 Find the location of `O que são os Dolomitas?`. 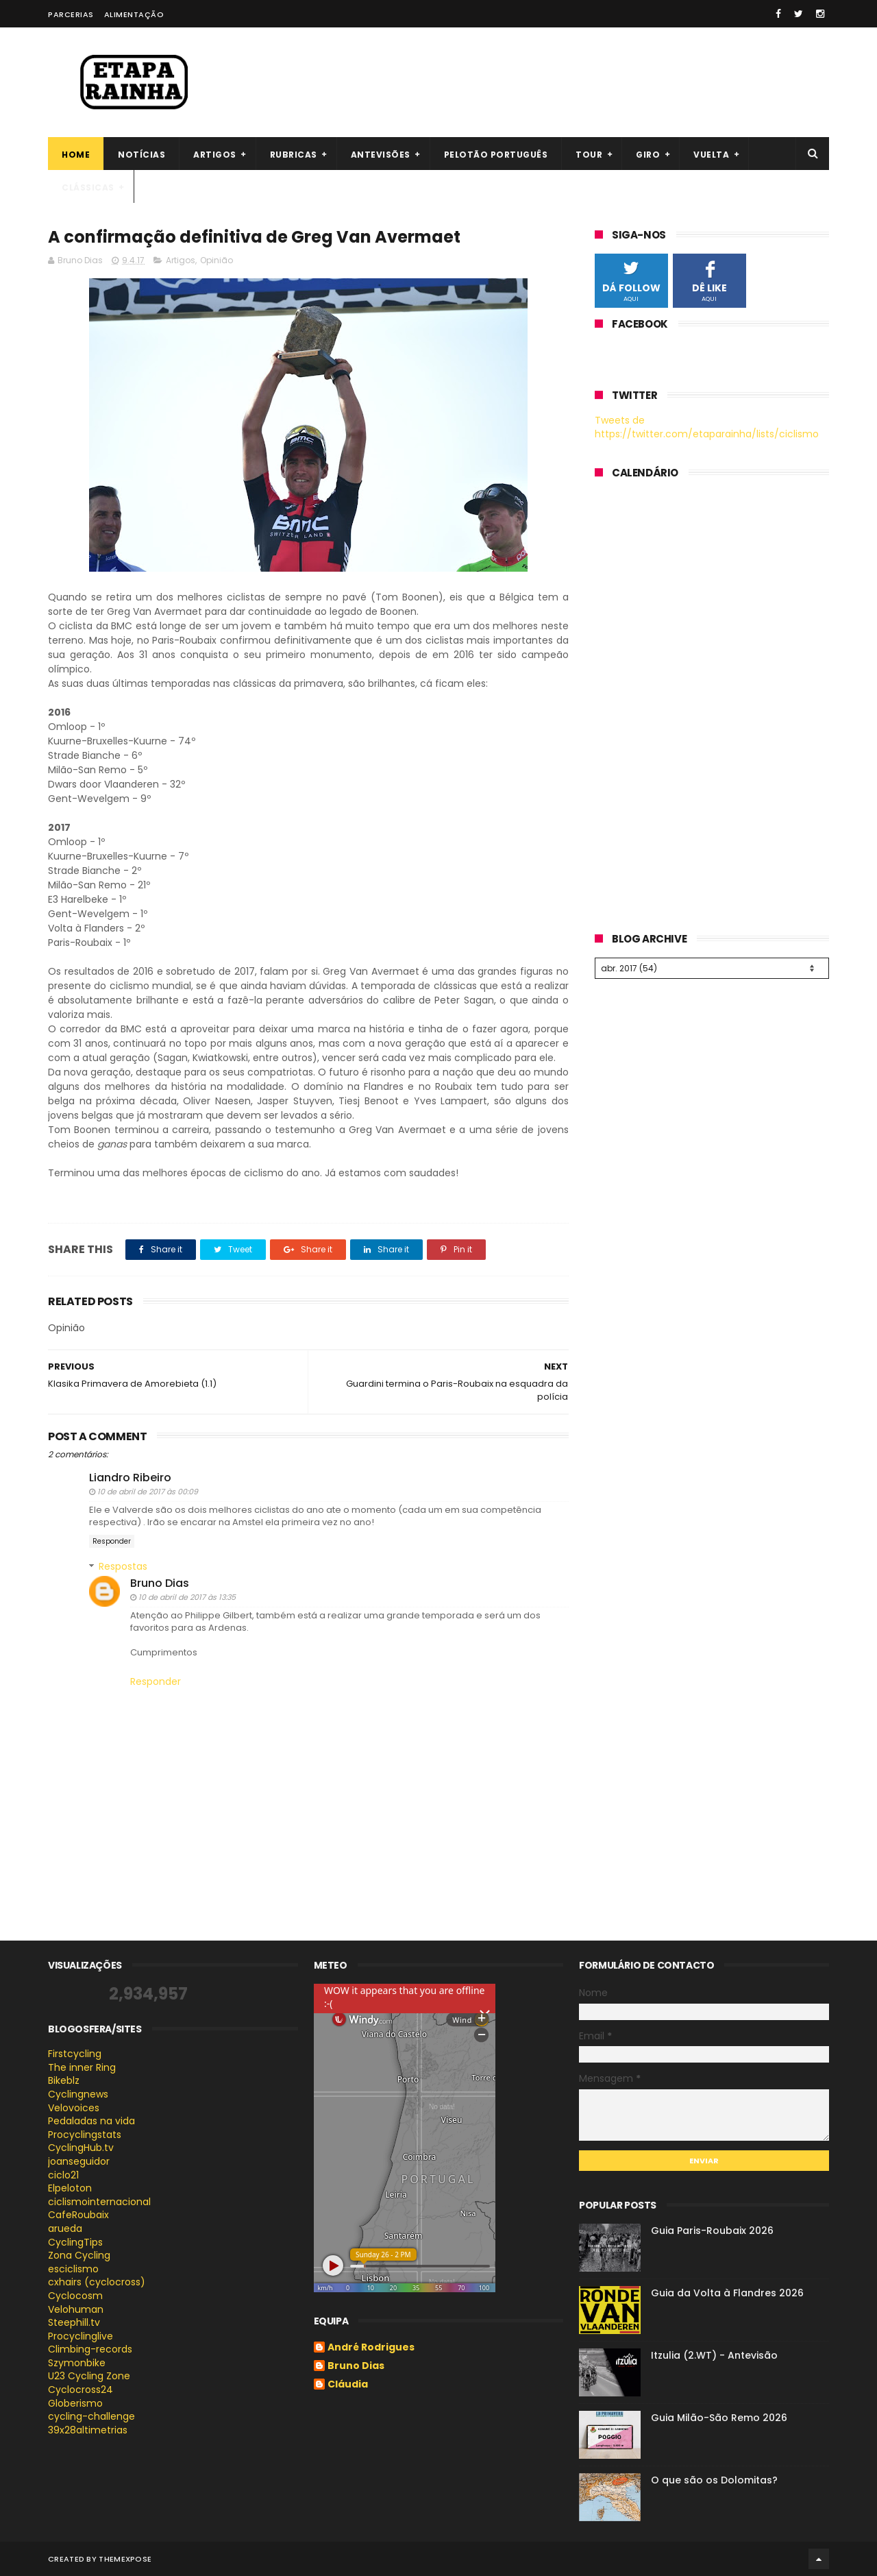

O que são os Dolomitas? is located at coordinates (714, 2480).